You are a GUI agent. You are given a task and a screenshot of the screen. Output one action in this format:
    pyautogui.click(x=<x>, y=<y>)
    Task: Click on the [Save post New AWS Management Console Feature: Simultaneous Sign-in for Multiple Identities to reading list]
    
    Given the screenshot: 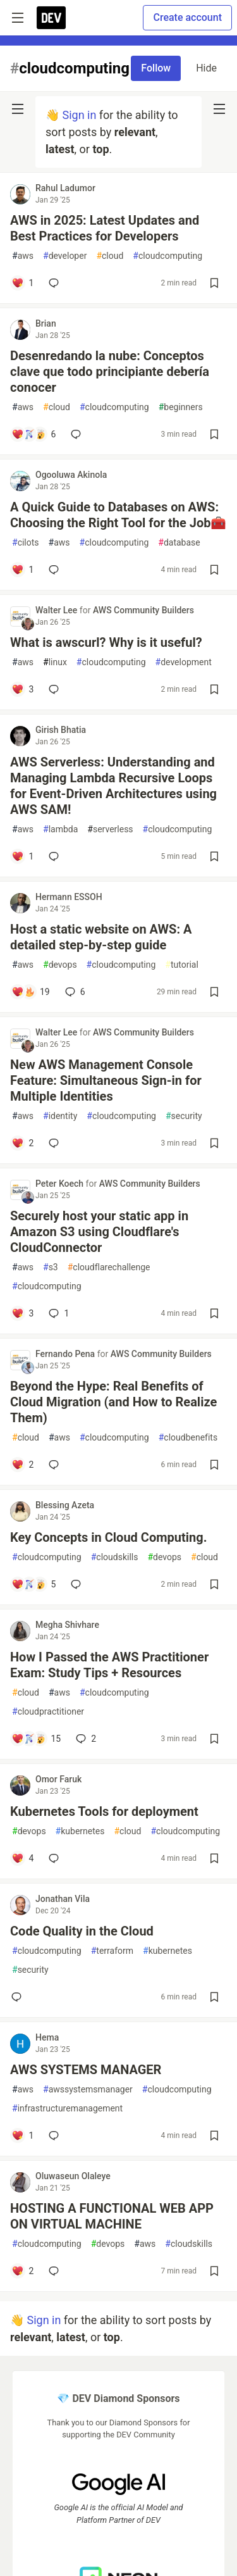 What is the action you would take?
    pyautogui.click(x=214, y=1143)
    